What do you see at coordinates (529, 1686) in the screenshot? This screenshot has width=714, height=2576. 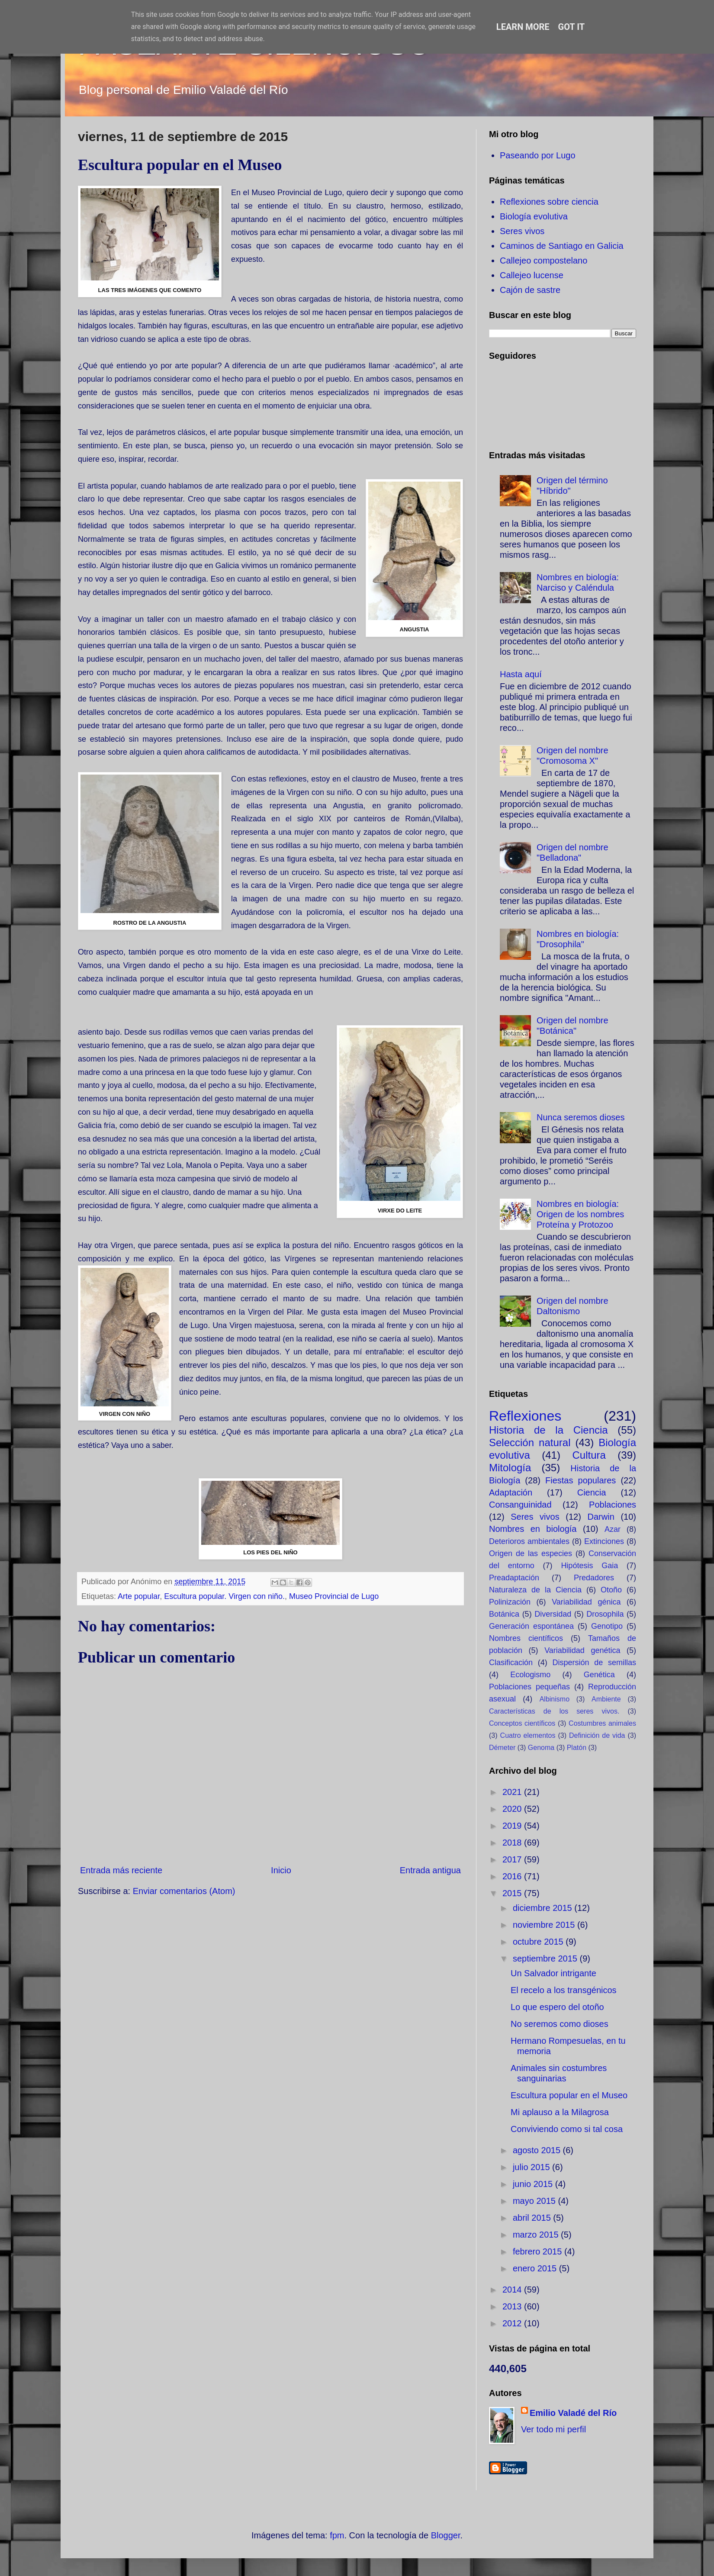 I see `Poblaciones pequeñas` at bounding box center [529, 1686].